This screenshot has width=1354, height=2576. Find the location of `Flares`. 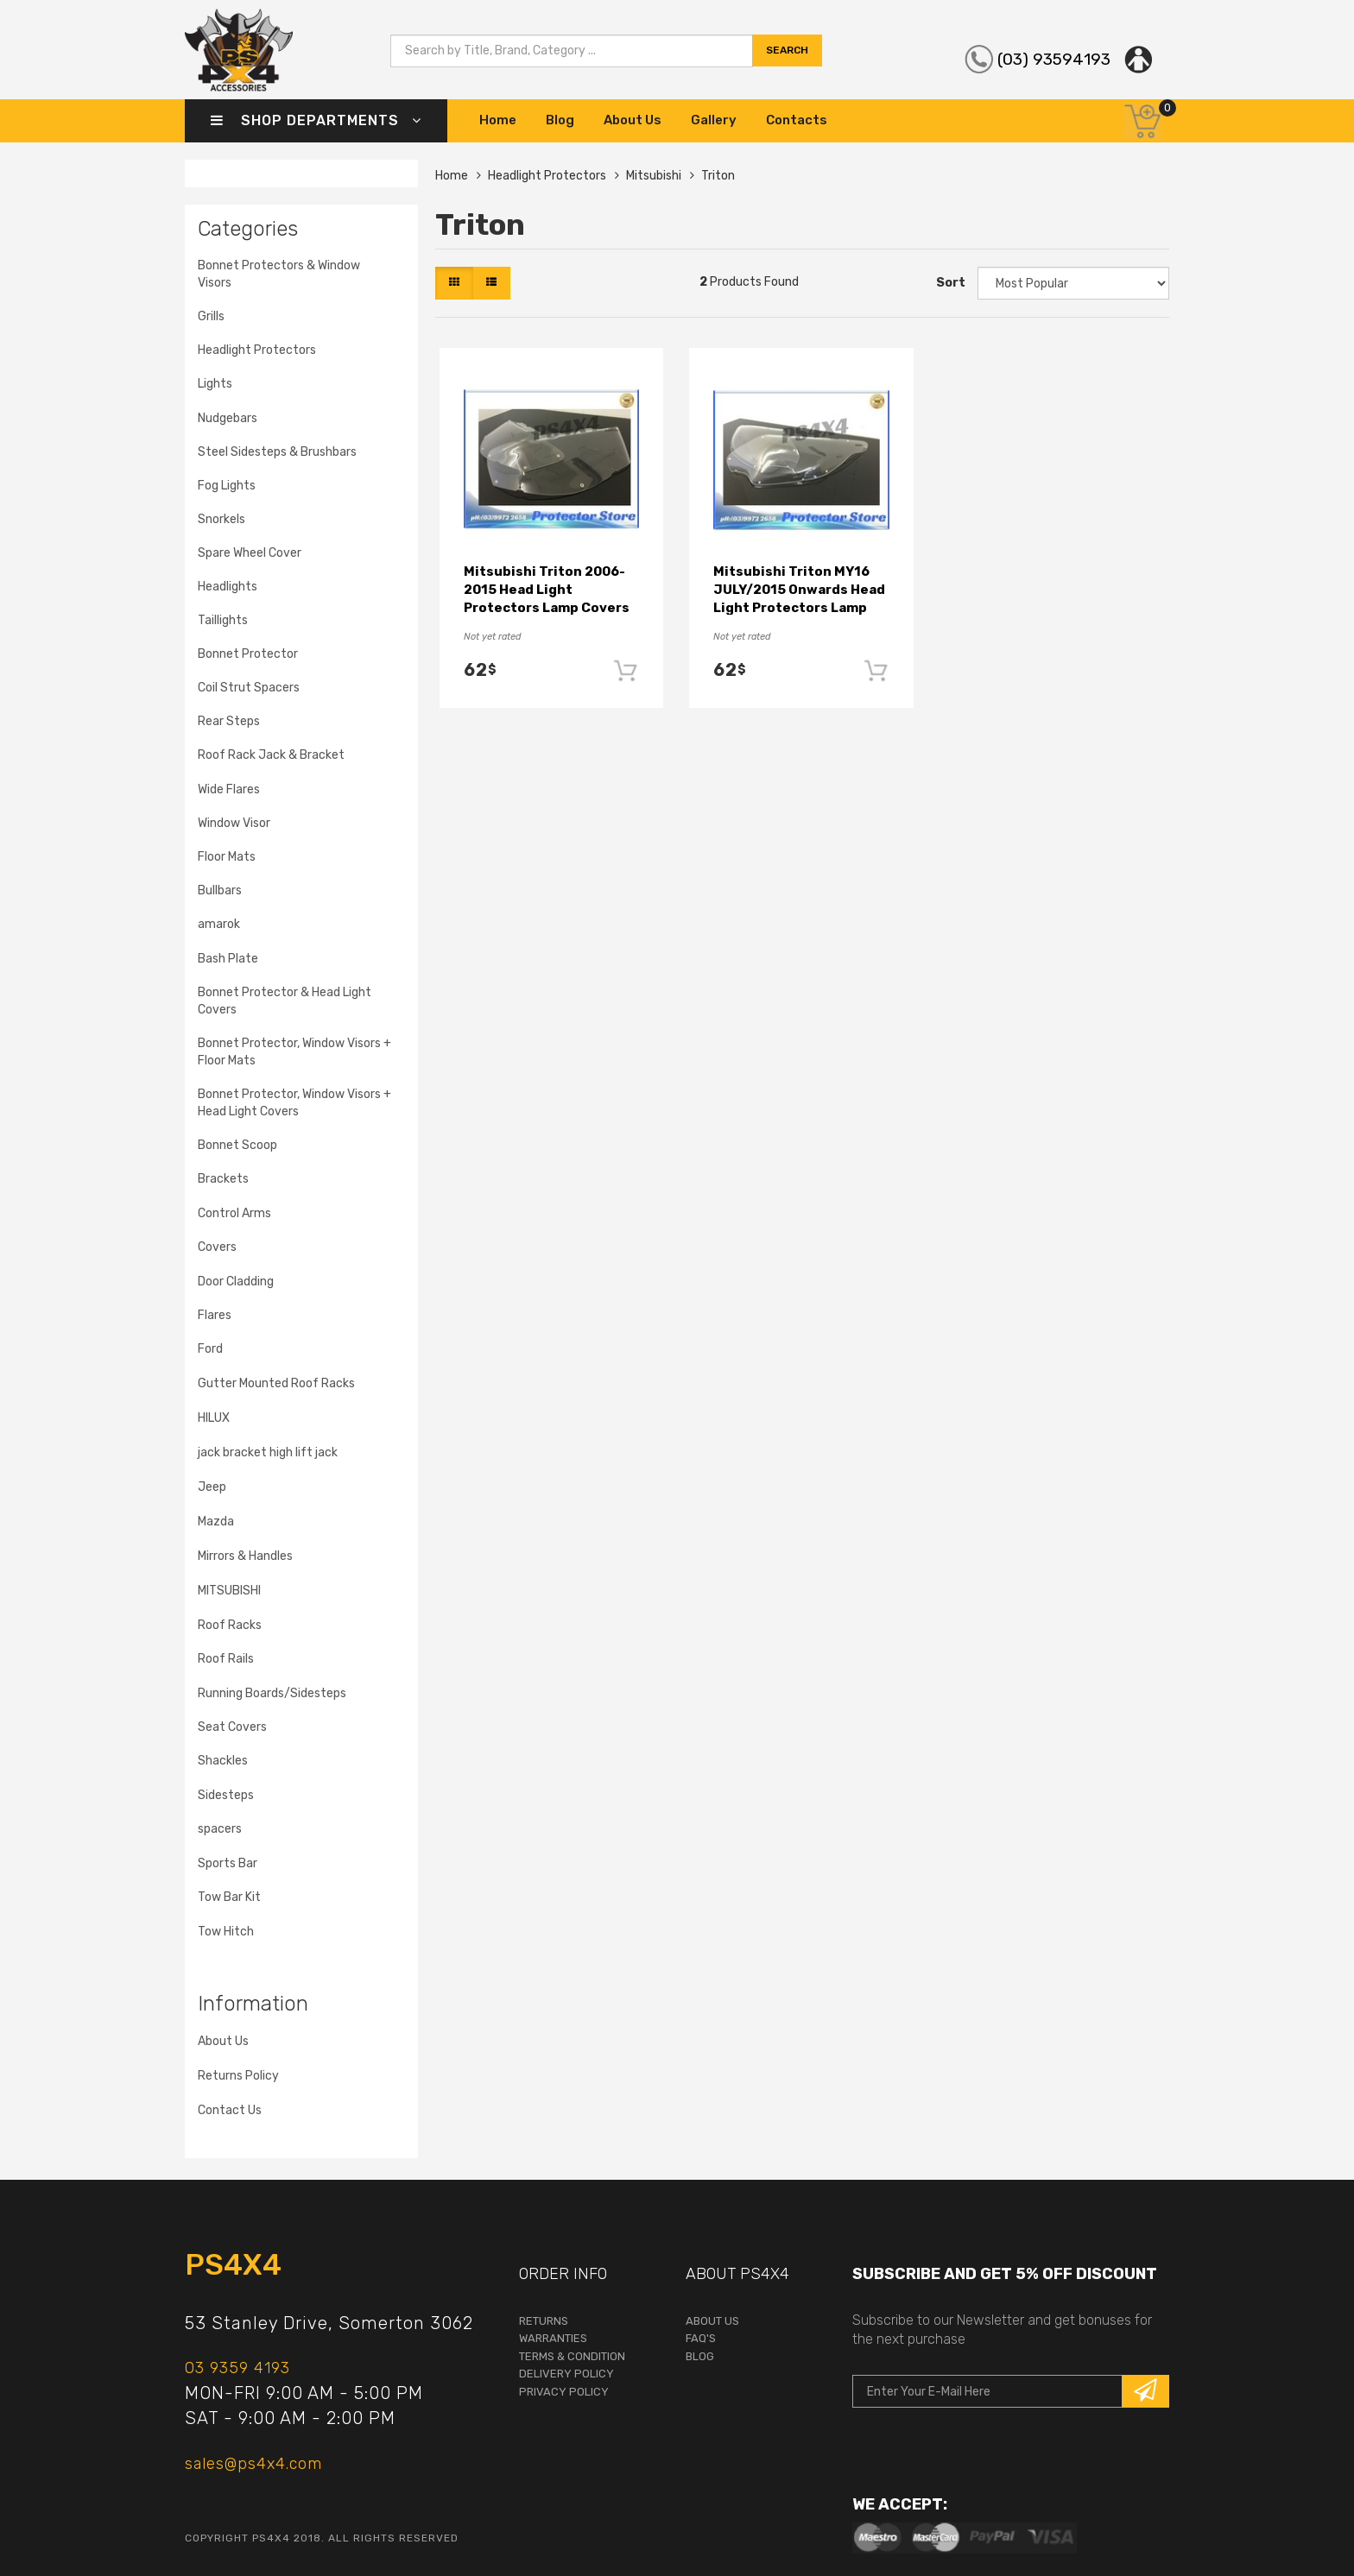

Flares is located at coordinates (214, 1315).